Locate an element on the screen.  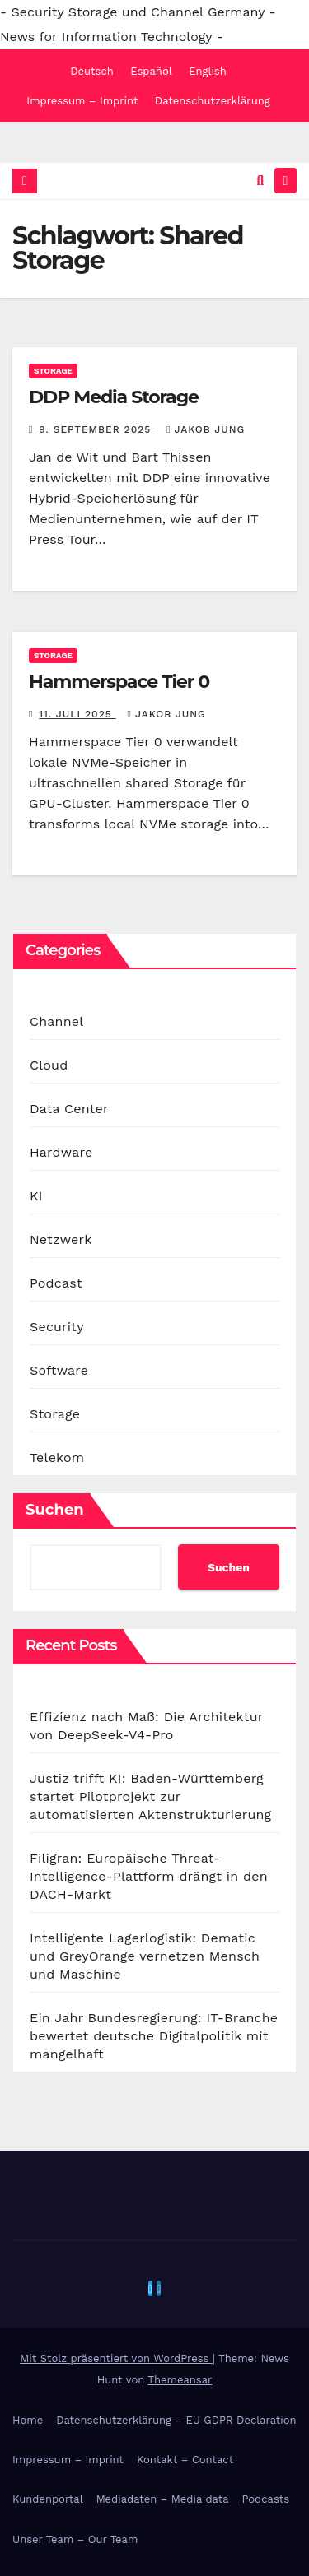
Justiz trifft KI: Baden-Württemberg startet Pilotprojekt zur automatisierten Aktenstrukturierung is located at coordinates (150, 1796).